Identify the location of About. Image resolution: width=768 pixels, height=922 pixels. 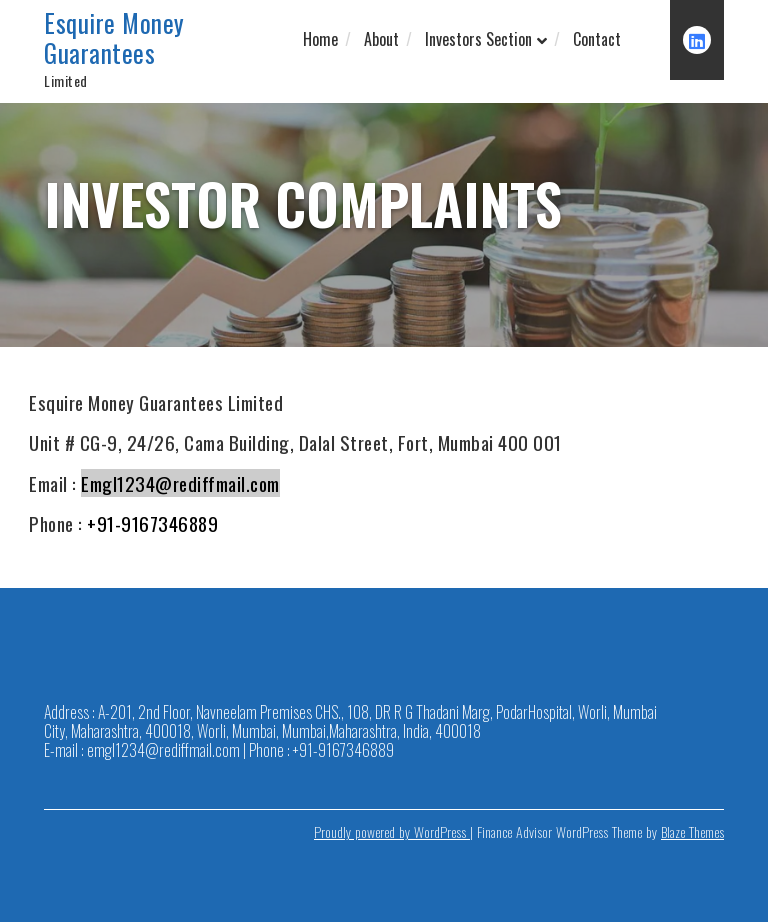
(381, 39).